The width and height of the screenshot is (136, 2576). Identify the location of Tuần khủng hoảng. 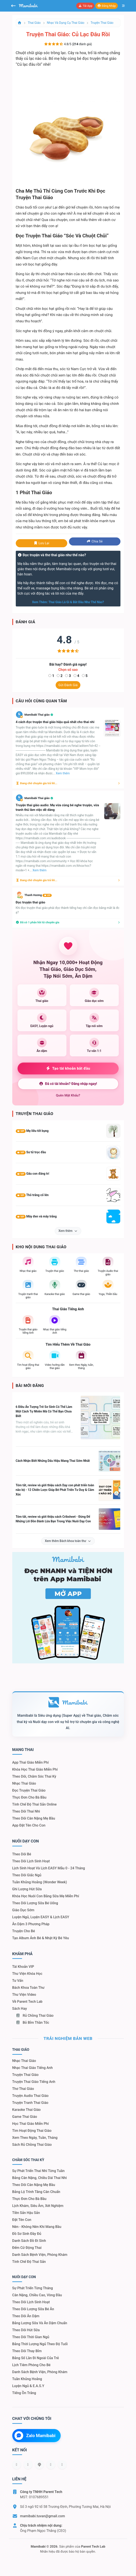
(27, 2379).